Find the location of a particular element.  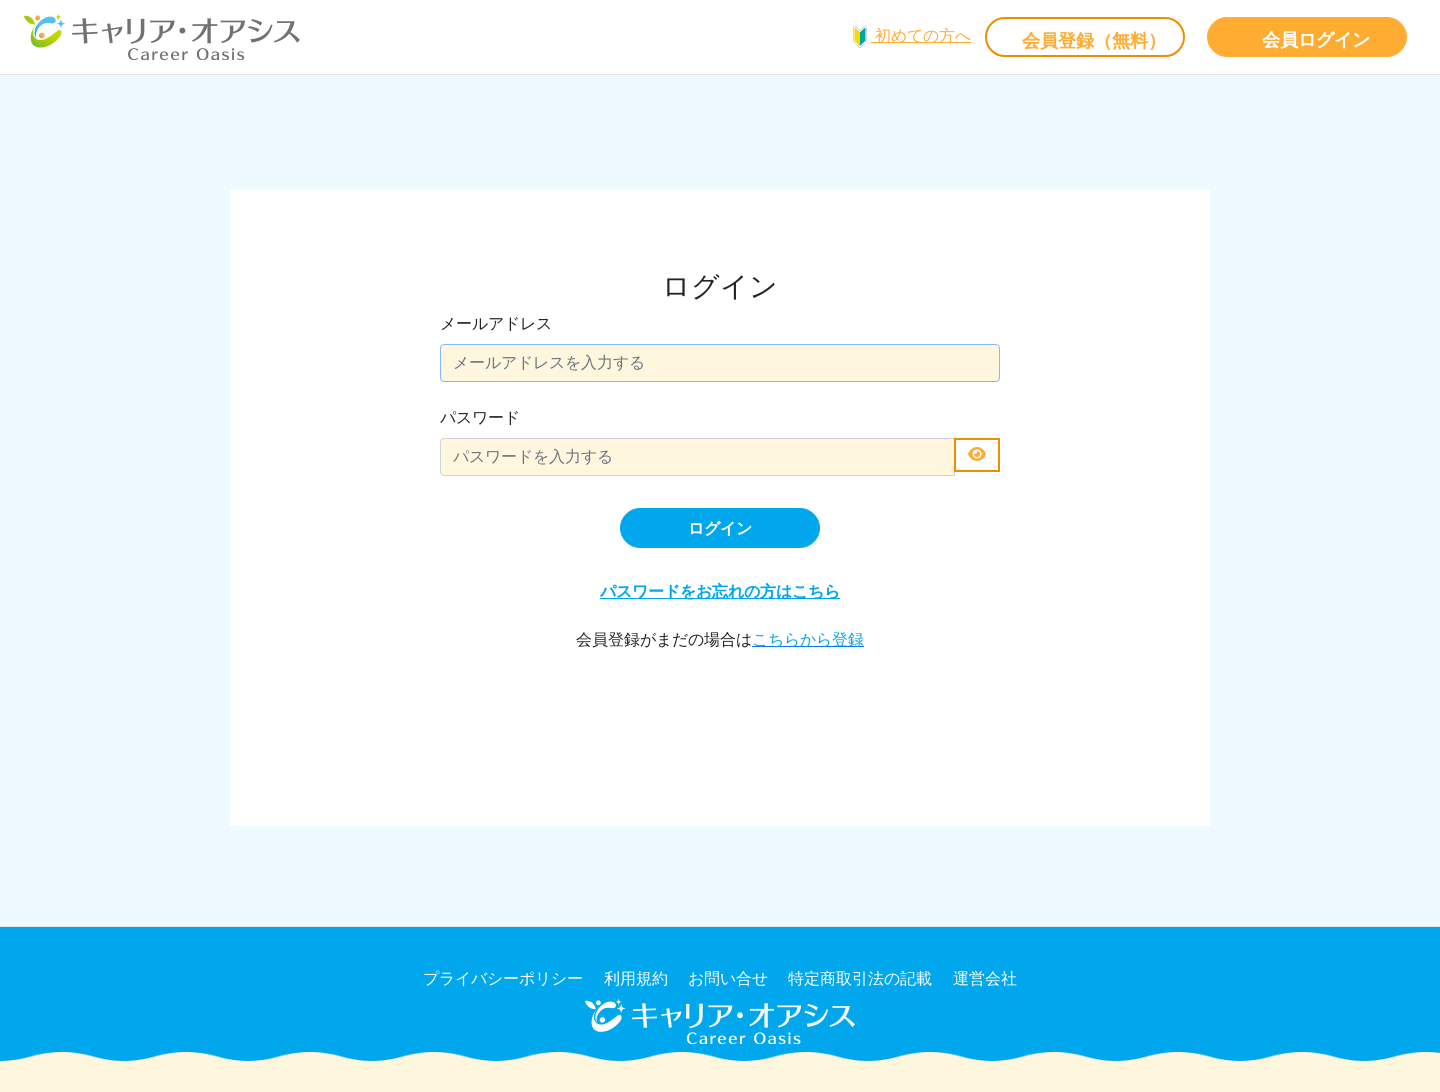

利用規約 is located at coordinates (636, 978).